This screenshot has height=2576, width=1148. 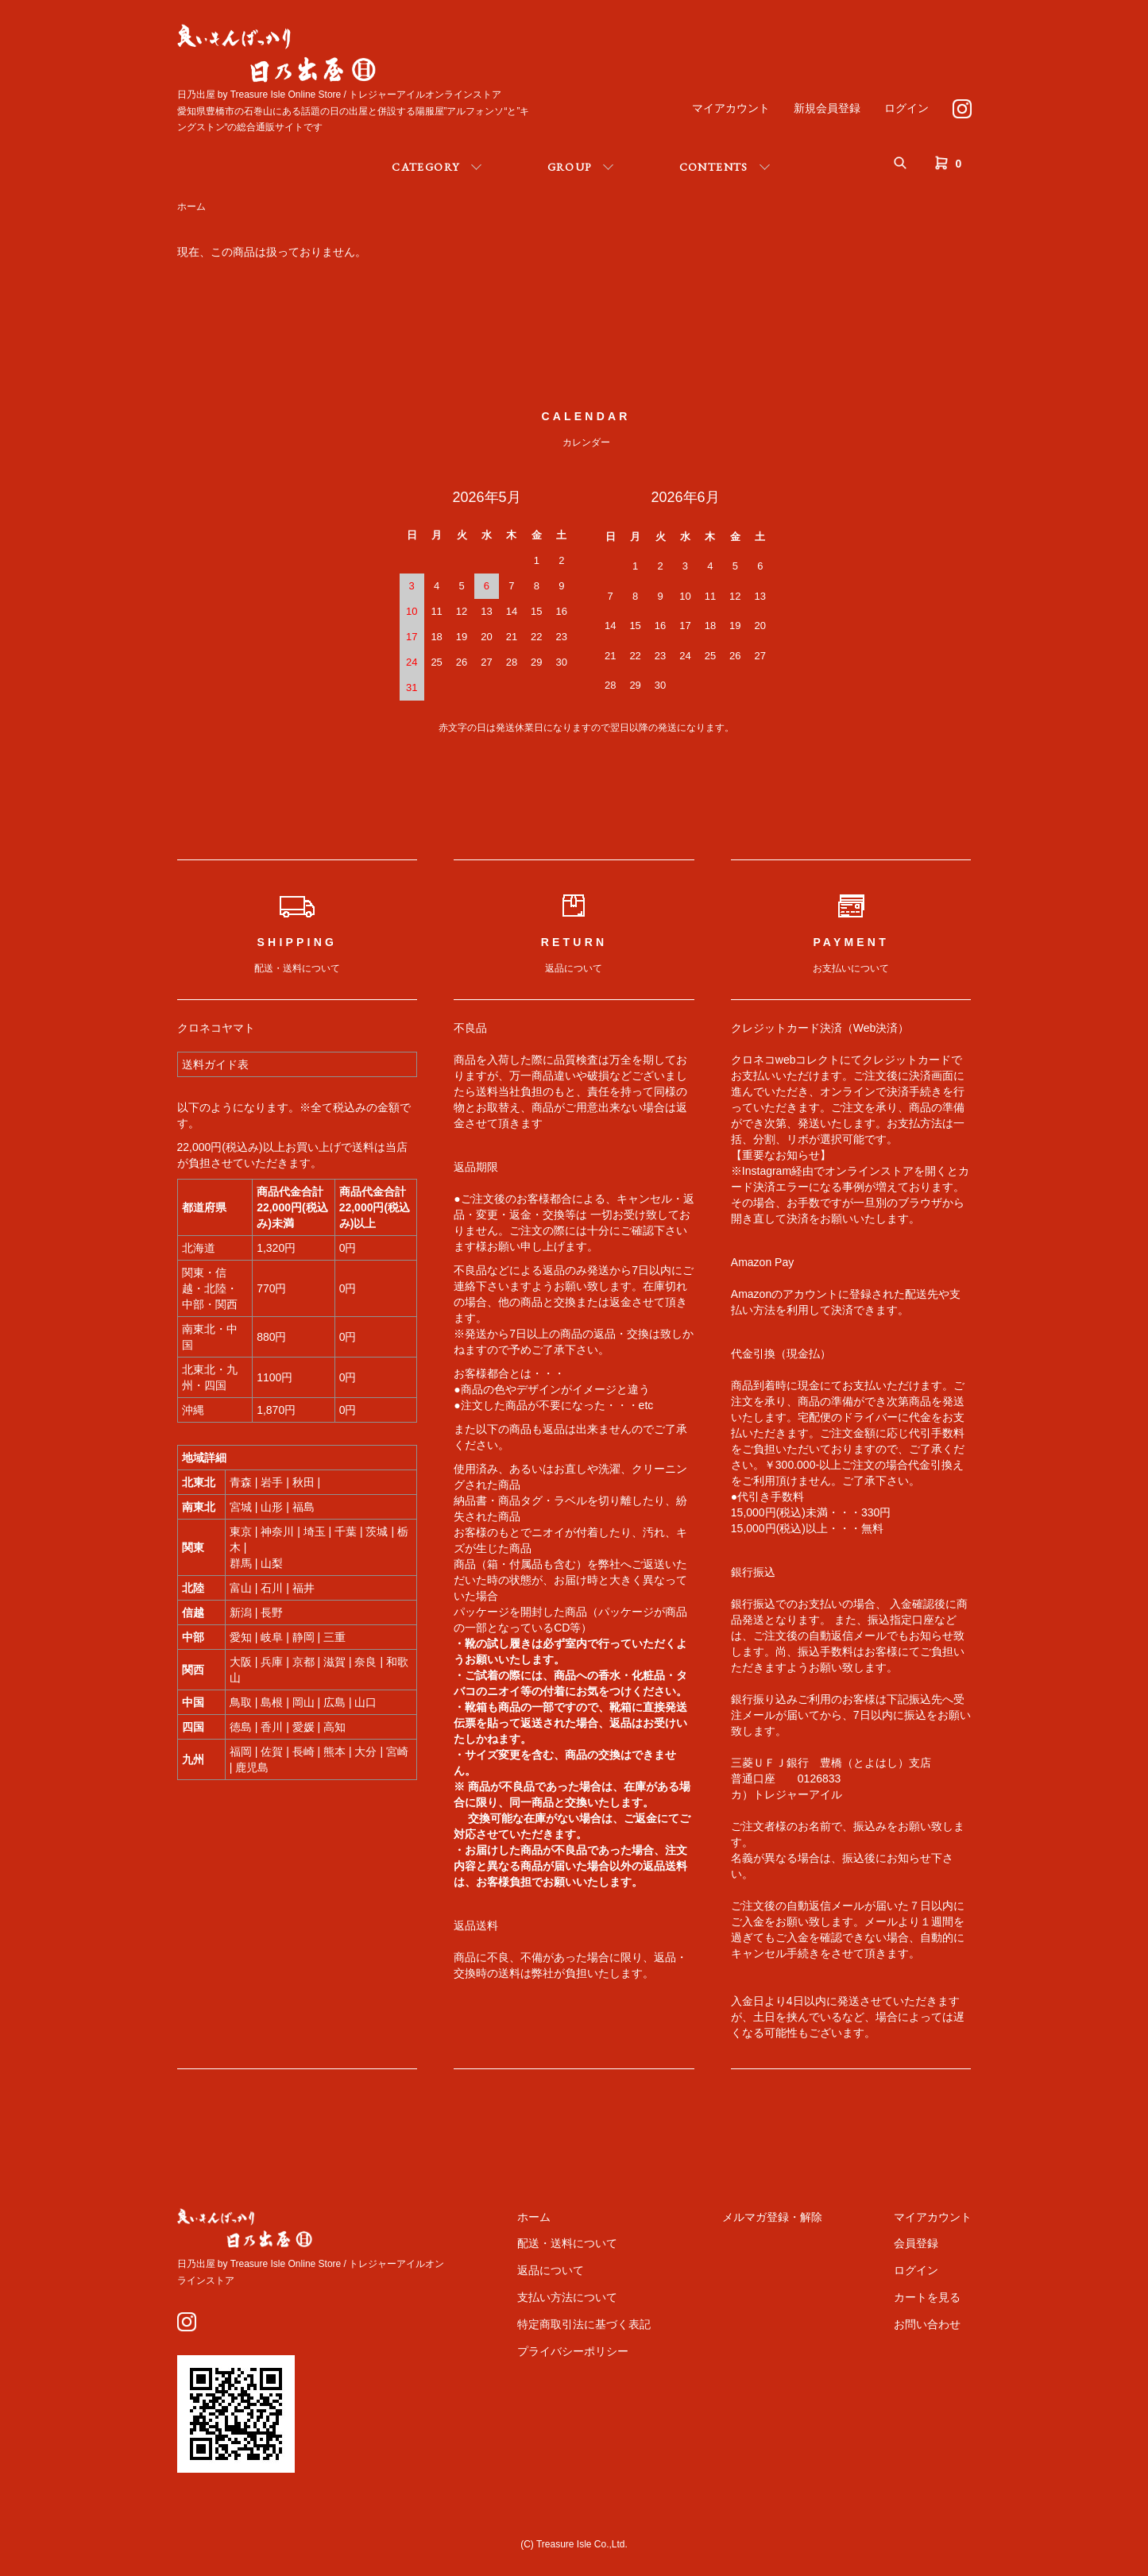 I want to click on 配送・送料について, so click(x=567, y=2243).